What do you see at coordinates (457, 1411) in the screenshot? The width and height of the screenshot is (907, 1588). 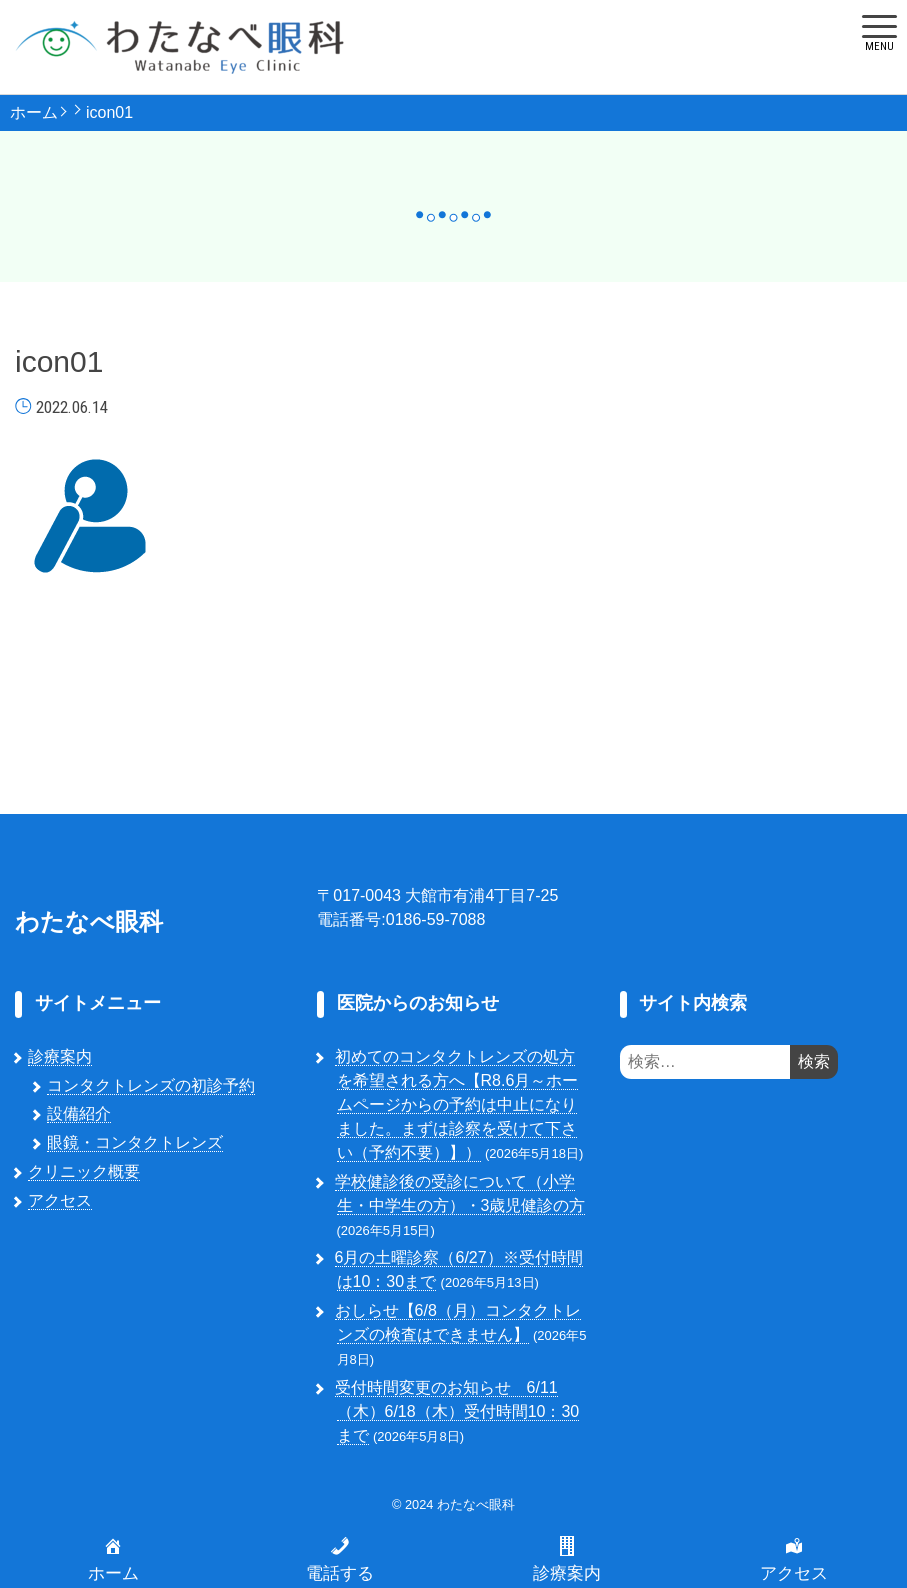 I see `受付時間変更のお知らせ 6/11（木）6/18（木）受付時間10：30まで` at bounding box center [457, 1411].